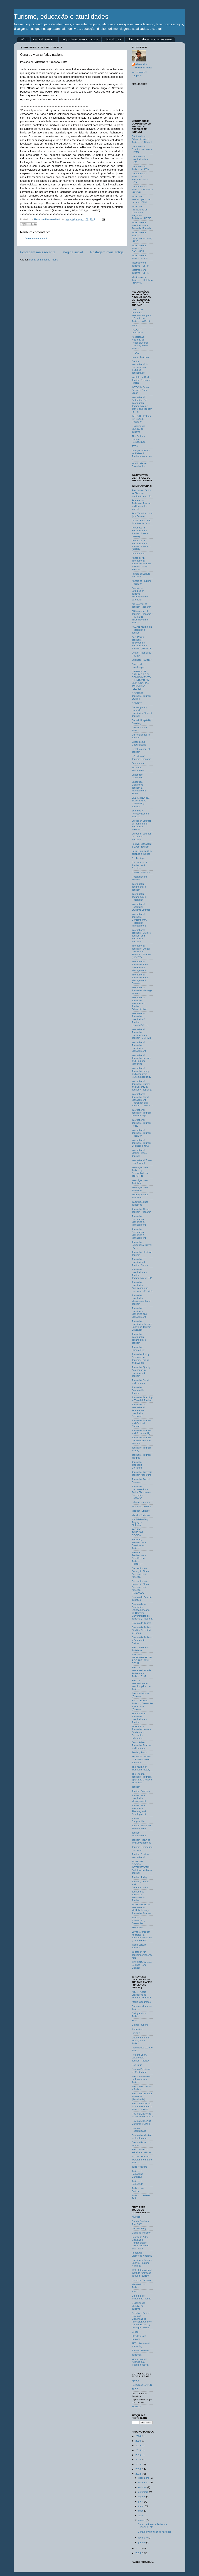 The image size is (199, 2576). I want to click on Fólio, so click(134, 2020).